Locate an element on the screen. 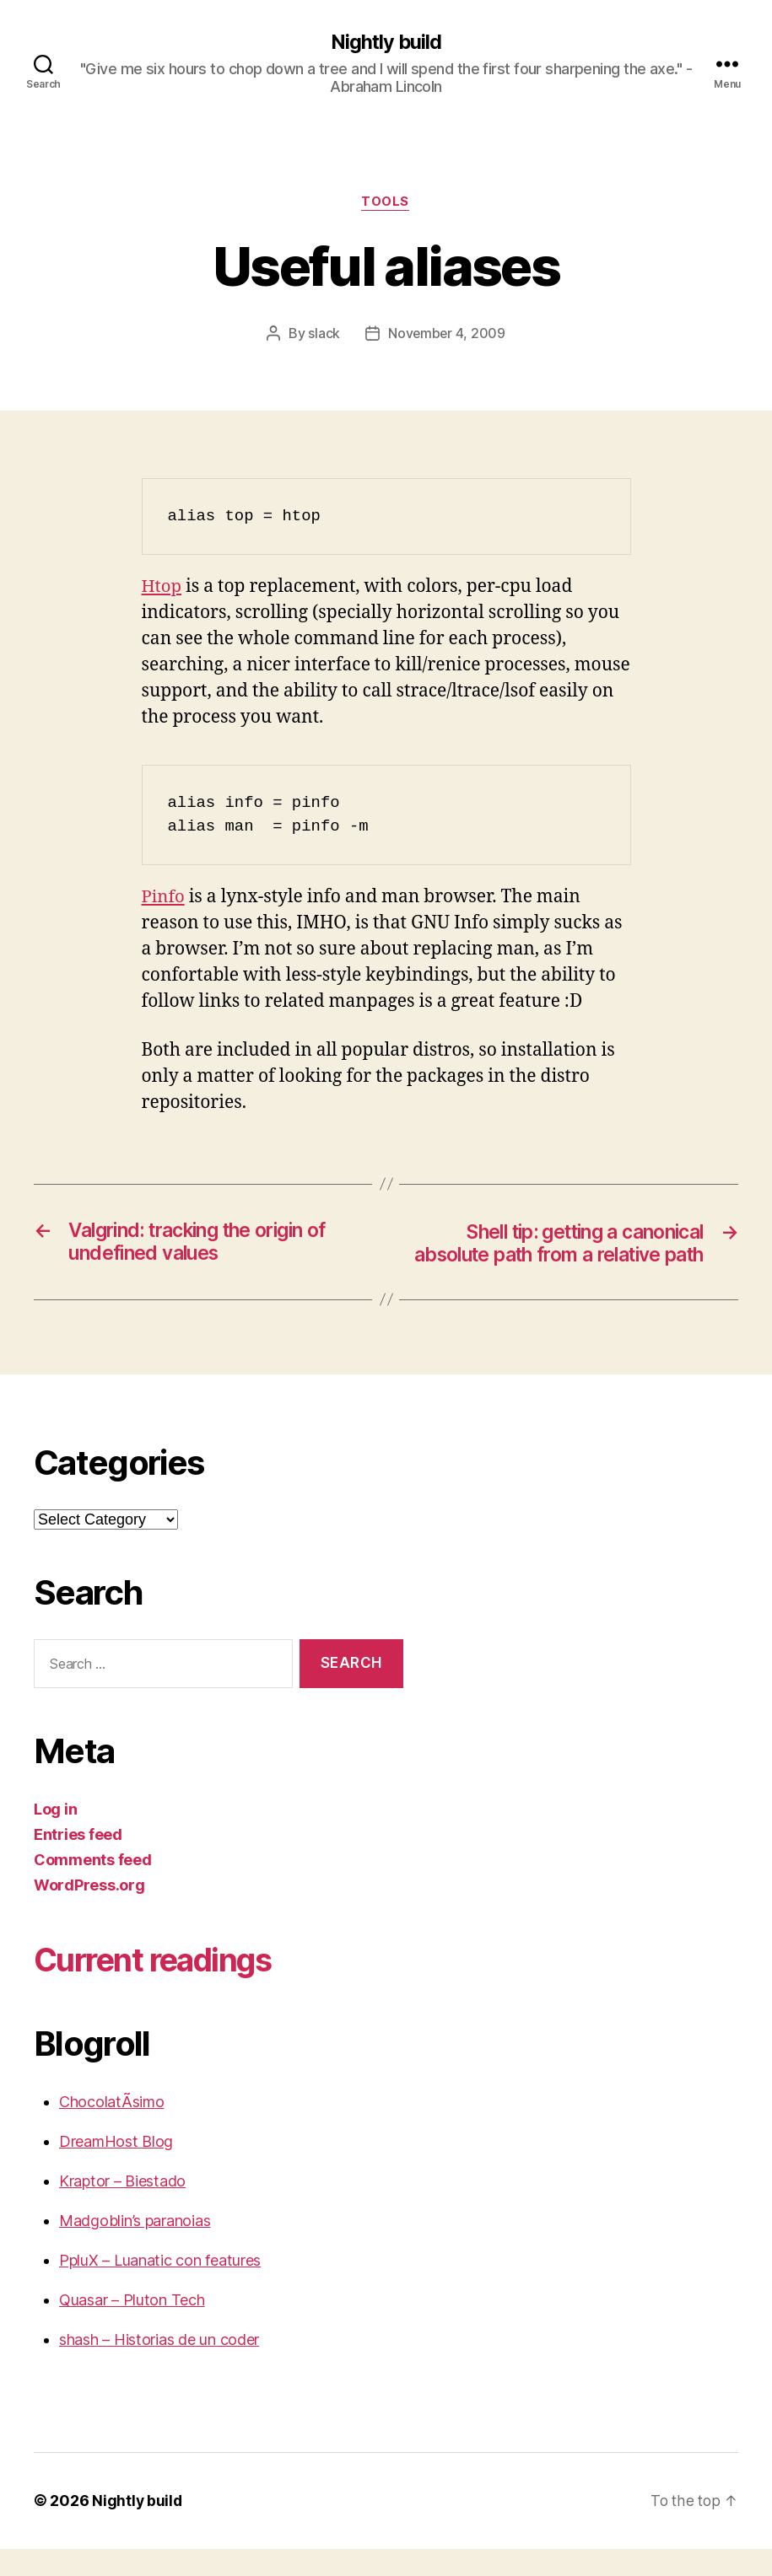 Image resolution: width=772 pixels, height=2576 pixels. Madgoblin’s paranoias is located at coordinates (134, 2248).